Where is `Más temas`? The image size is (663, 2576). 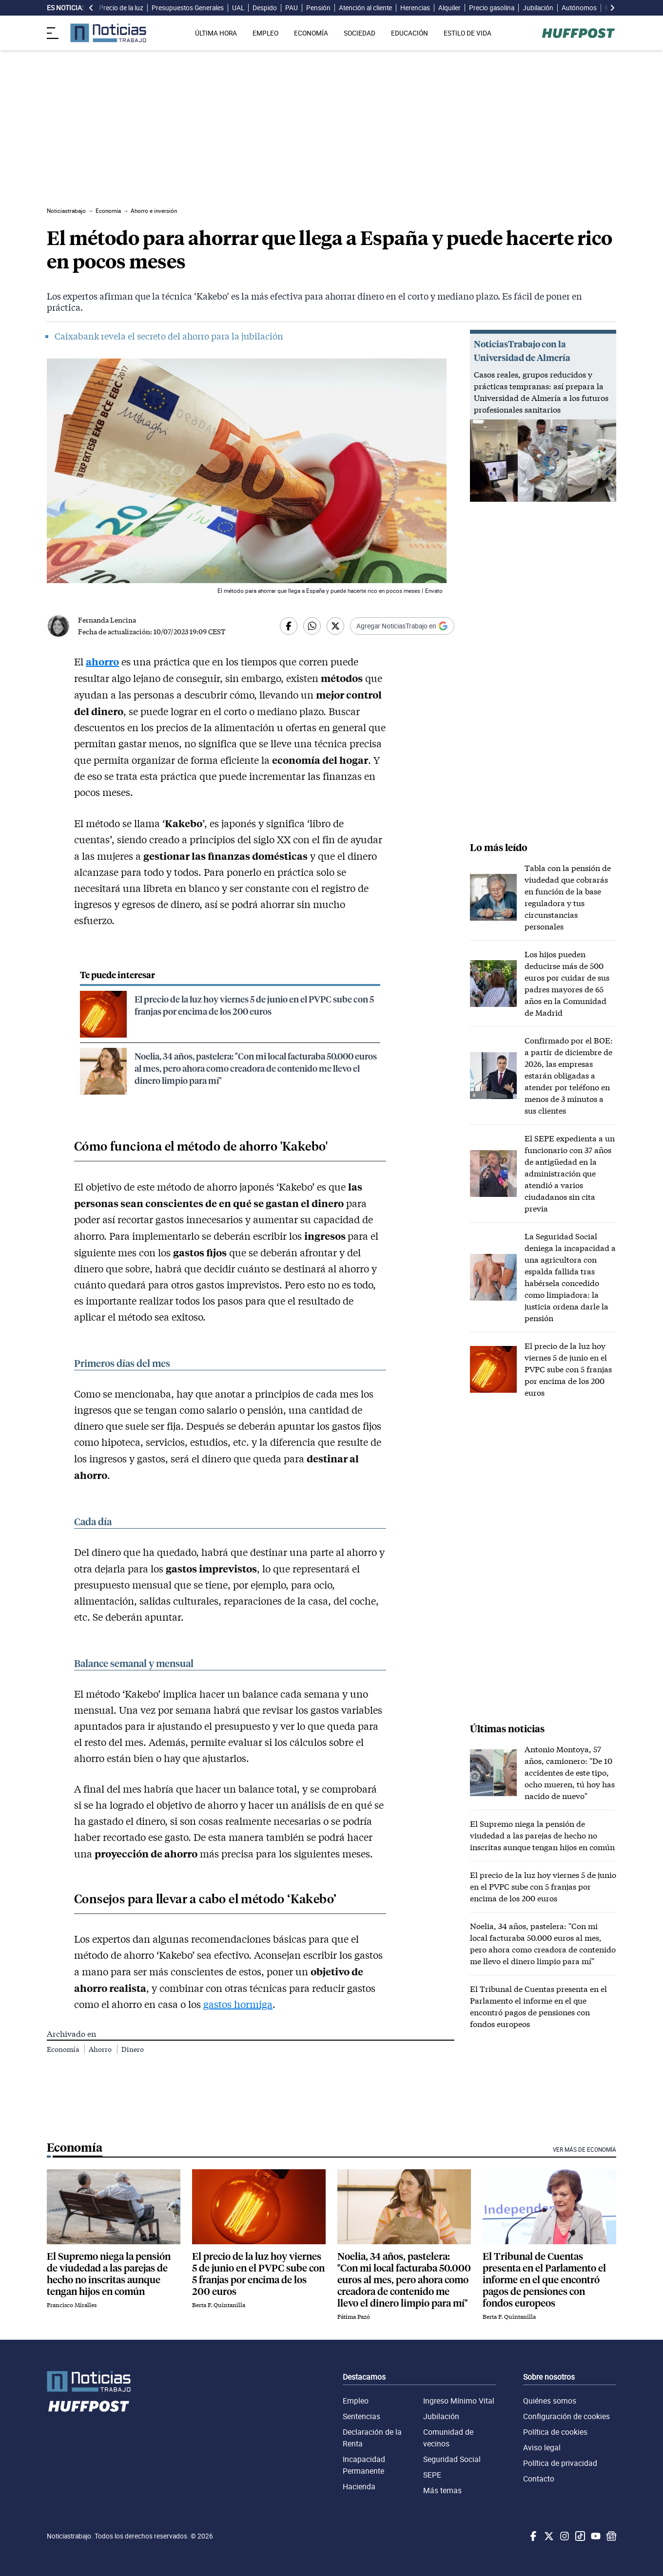
Más temas is located at coordinates (442, 2490).